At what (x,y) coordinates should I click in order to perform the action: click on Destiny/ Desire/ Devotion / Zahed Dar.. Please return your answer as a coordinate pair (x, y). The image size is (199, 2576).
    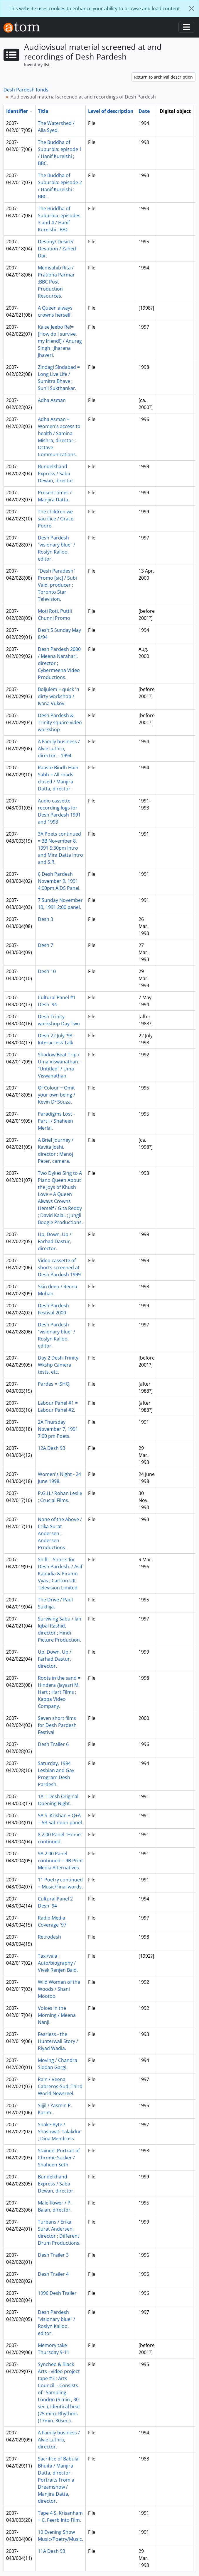
    Looking at the image, I should click on (57, 248).